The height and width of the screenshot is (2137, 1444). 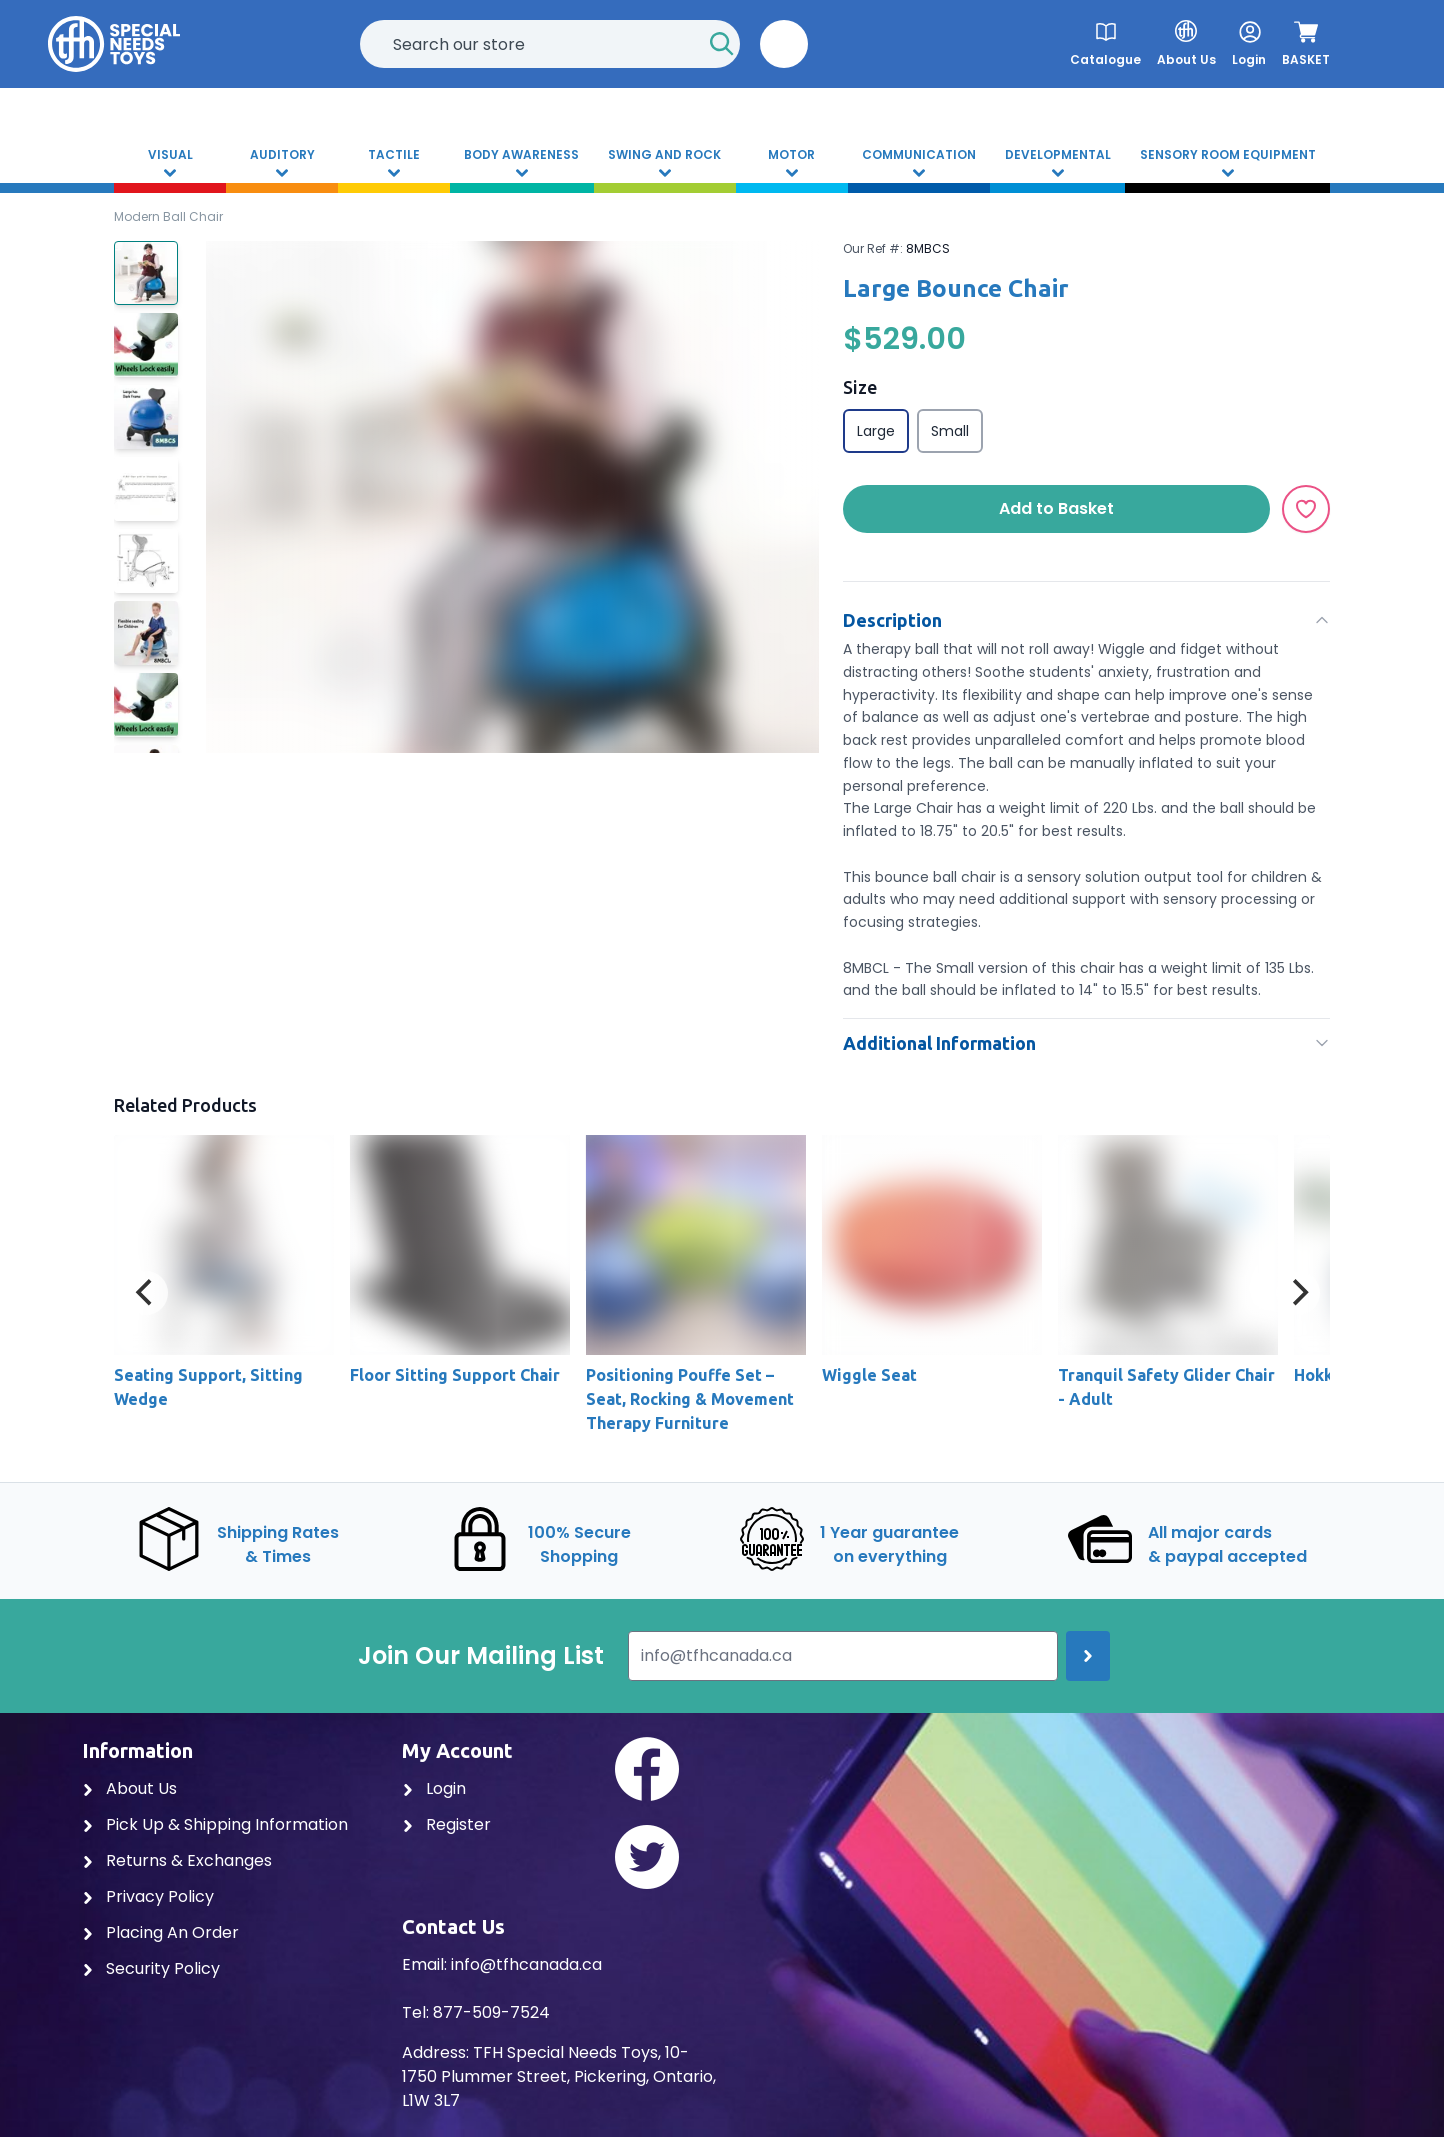 I want to click on 877-509-7524, so click(x=491, y=2012).